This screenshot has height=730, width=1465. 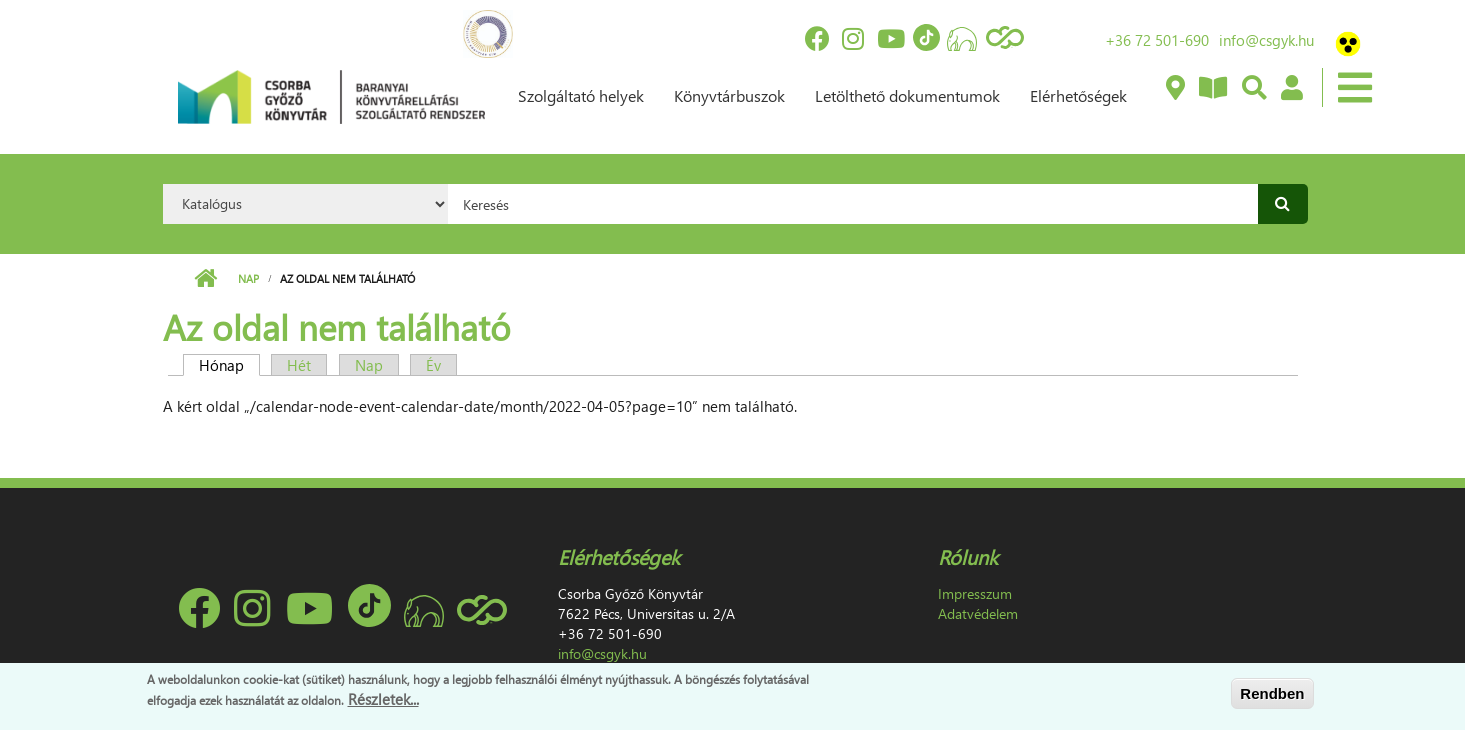 I want to click on Év, so click(x=433, y=365).